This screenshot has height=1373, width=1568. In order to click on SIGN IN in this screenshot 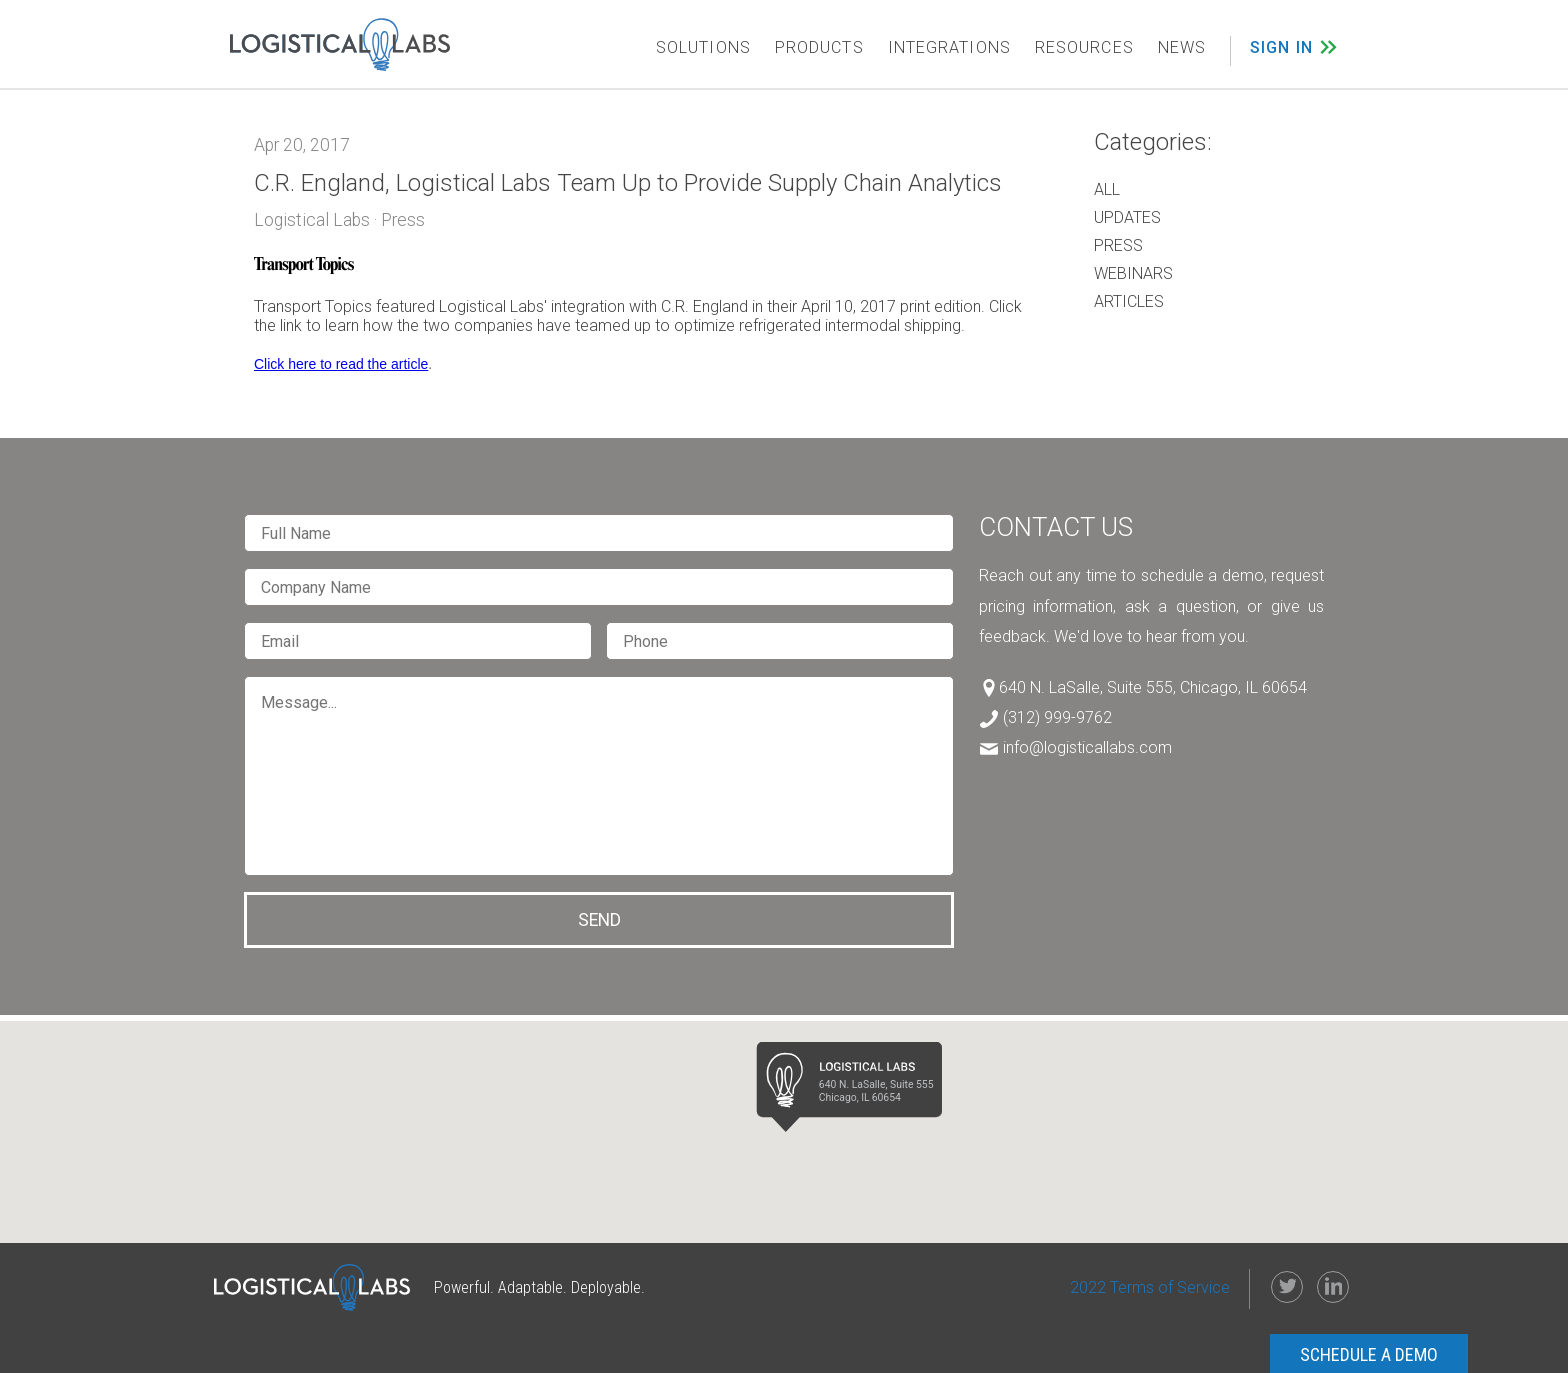, I will do `click(1281, 47)`.